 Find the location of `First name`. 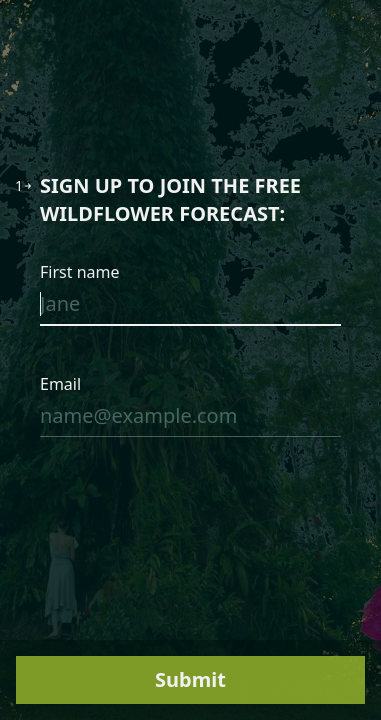

First name is located at coordinates (80, 272).